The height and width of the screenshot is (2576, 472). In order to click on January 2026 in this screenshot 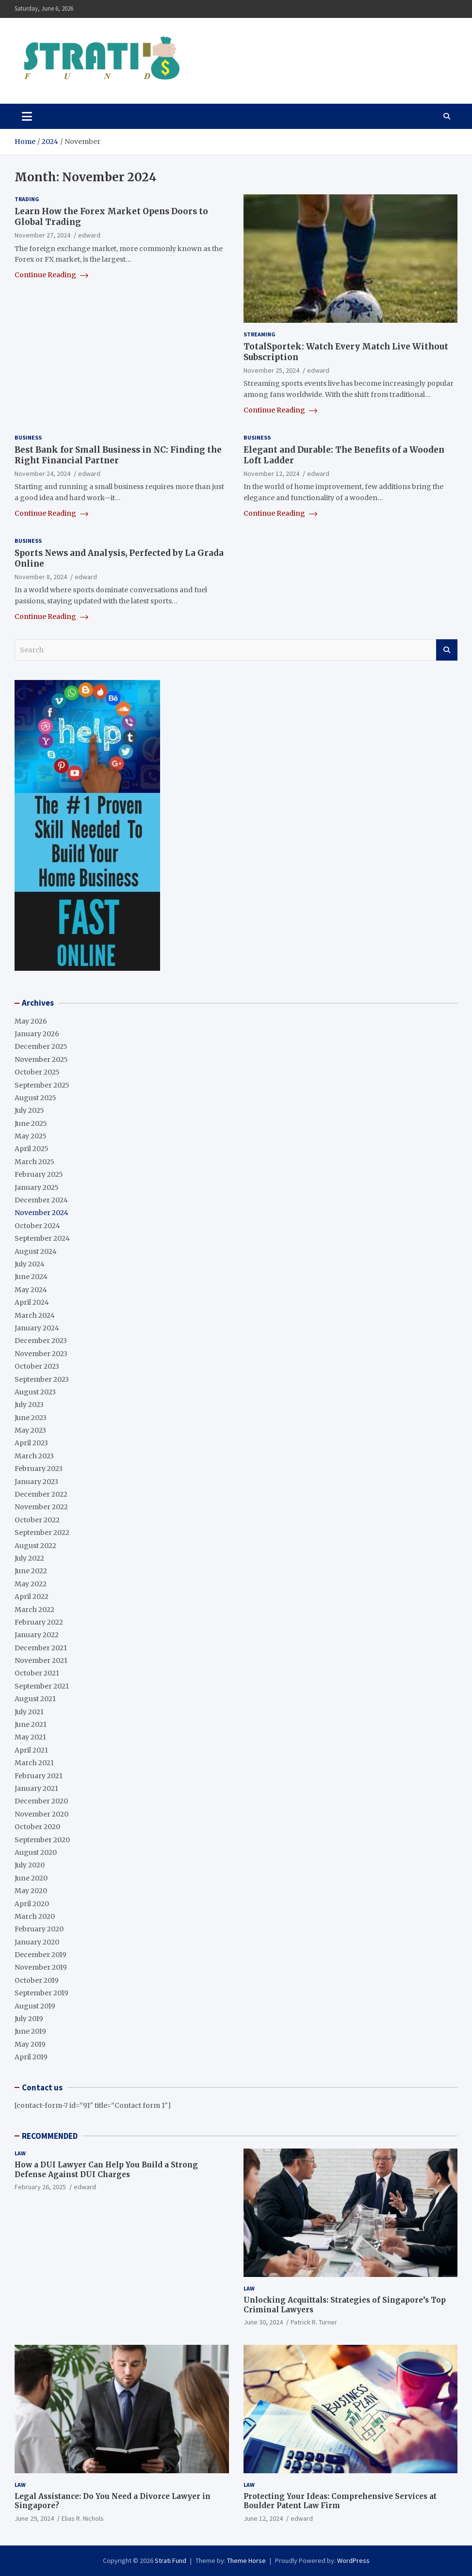, I will do `click(37, 1033)`.